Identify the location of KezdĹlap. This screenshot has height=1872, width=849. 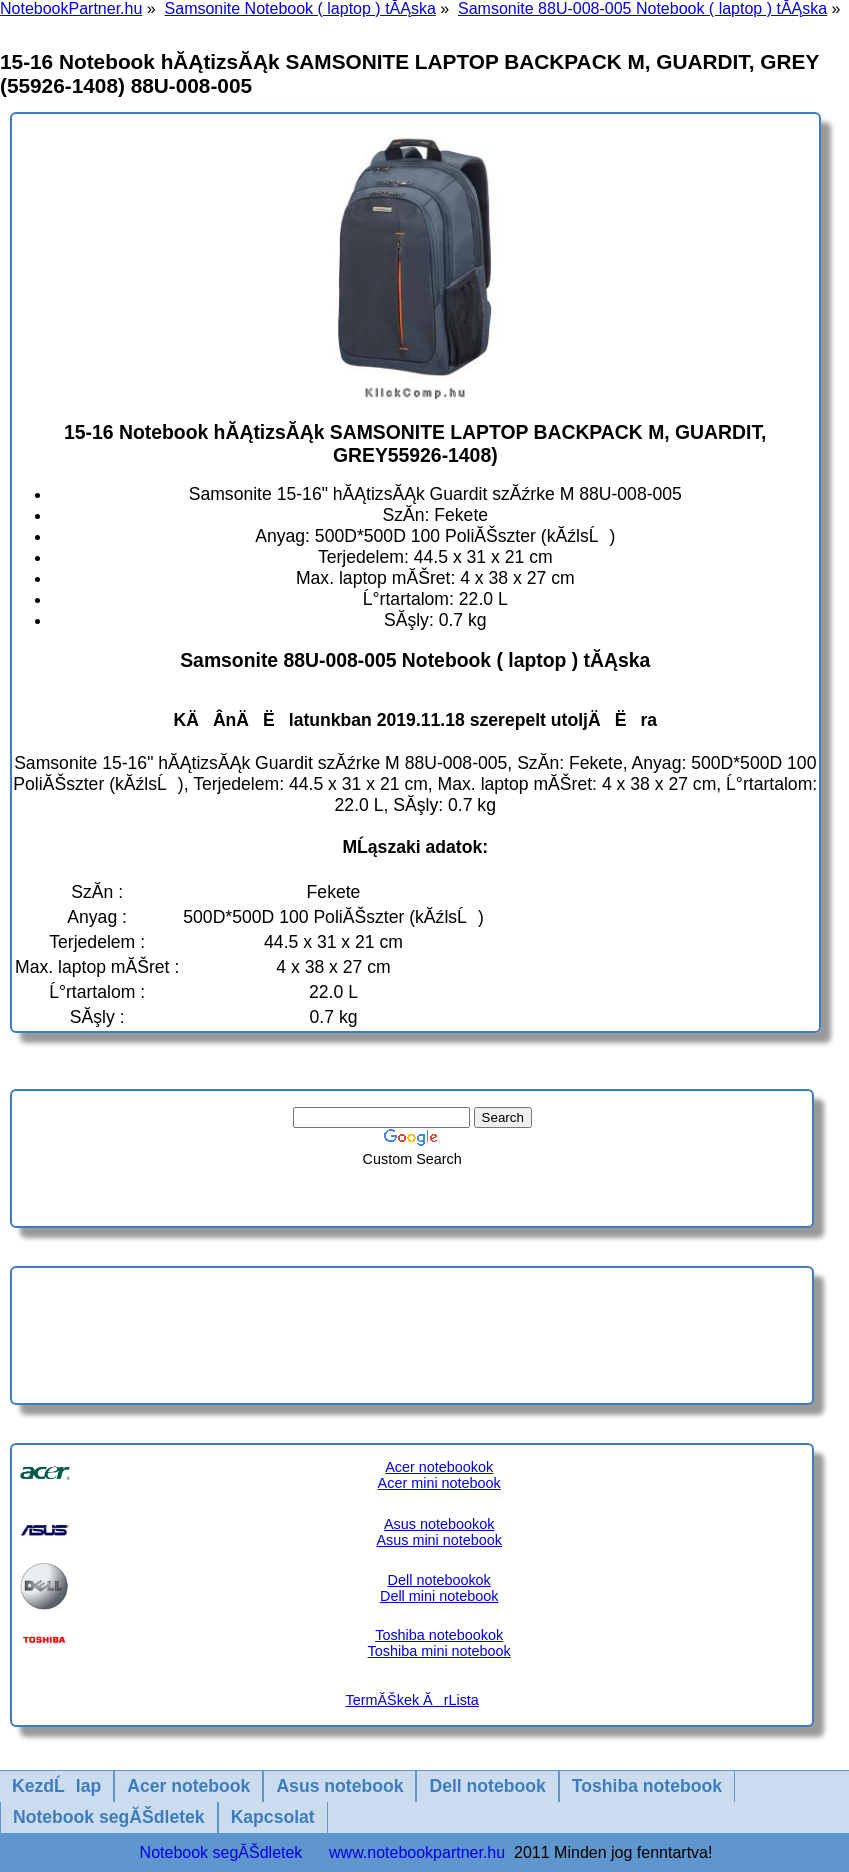
(56, 1786).